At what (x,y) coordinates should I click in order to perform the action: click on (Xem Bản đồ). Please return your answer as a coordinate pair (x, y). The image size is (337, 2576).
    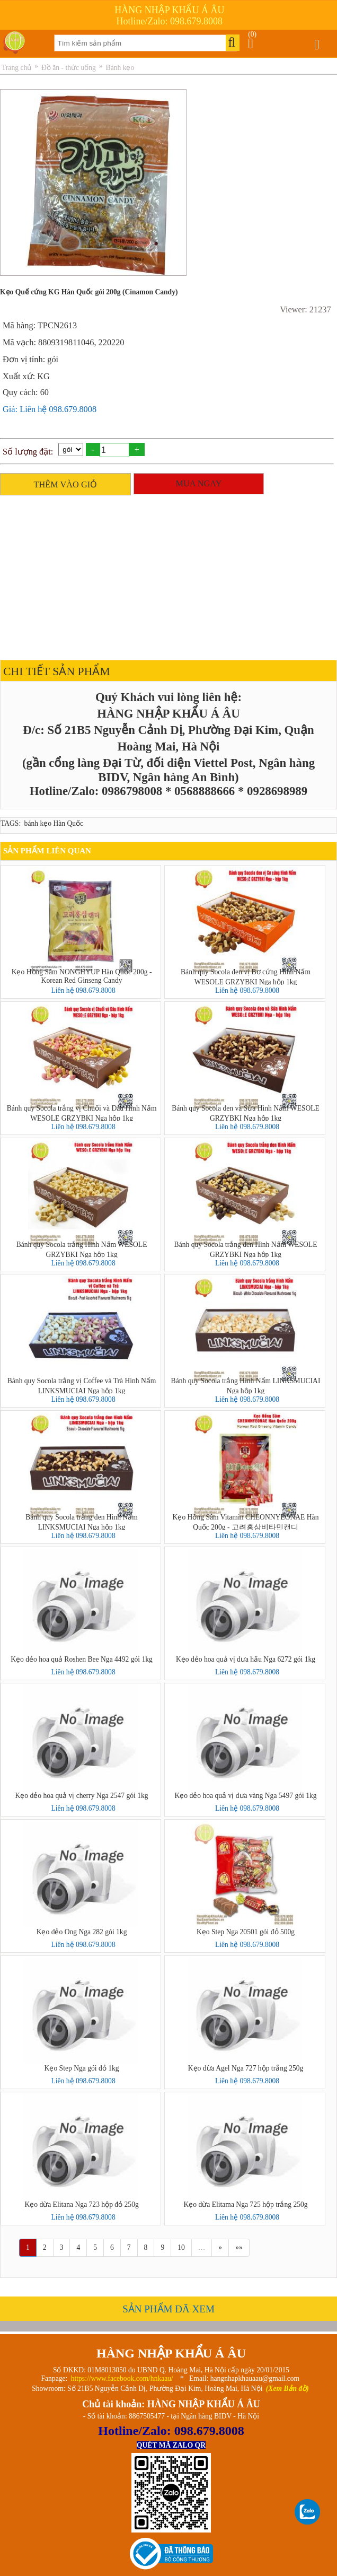
    Looking at the image, I should click on (287, 2388).